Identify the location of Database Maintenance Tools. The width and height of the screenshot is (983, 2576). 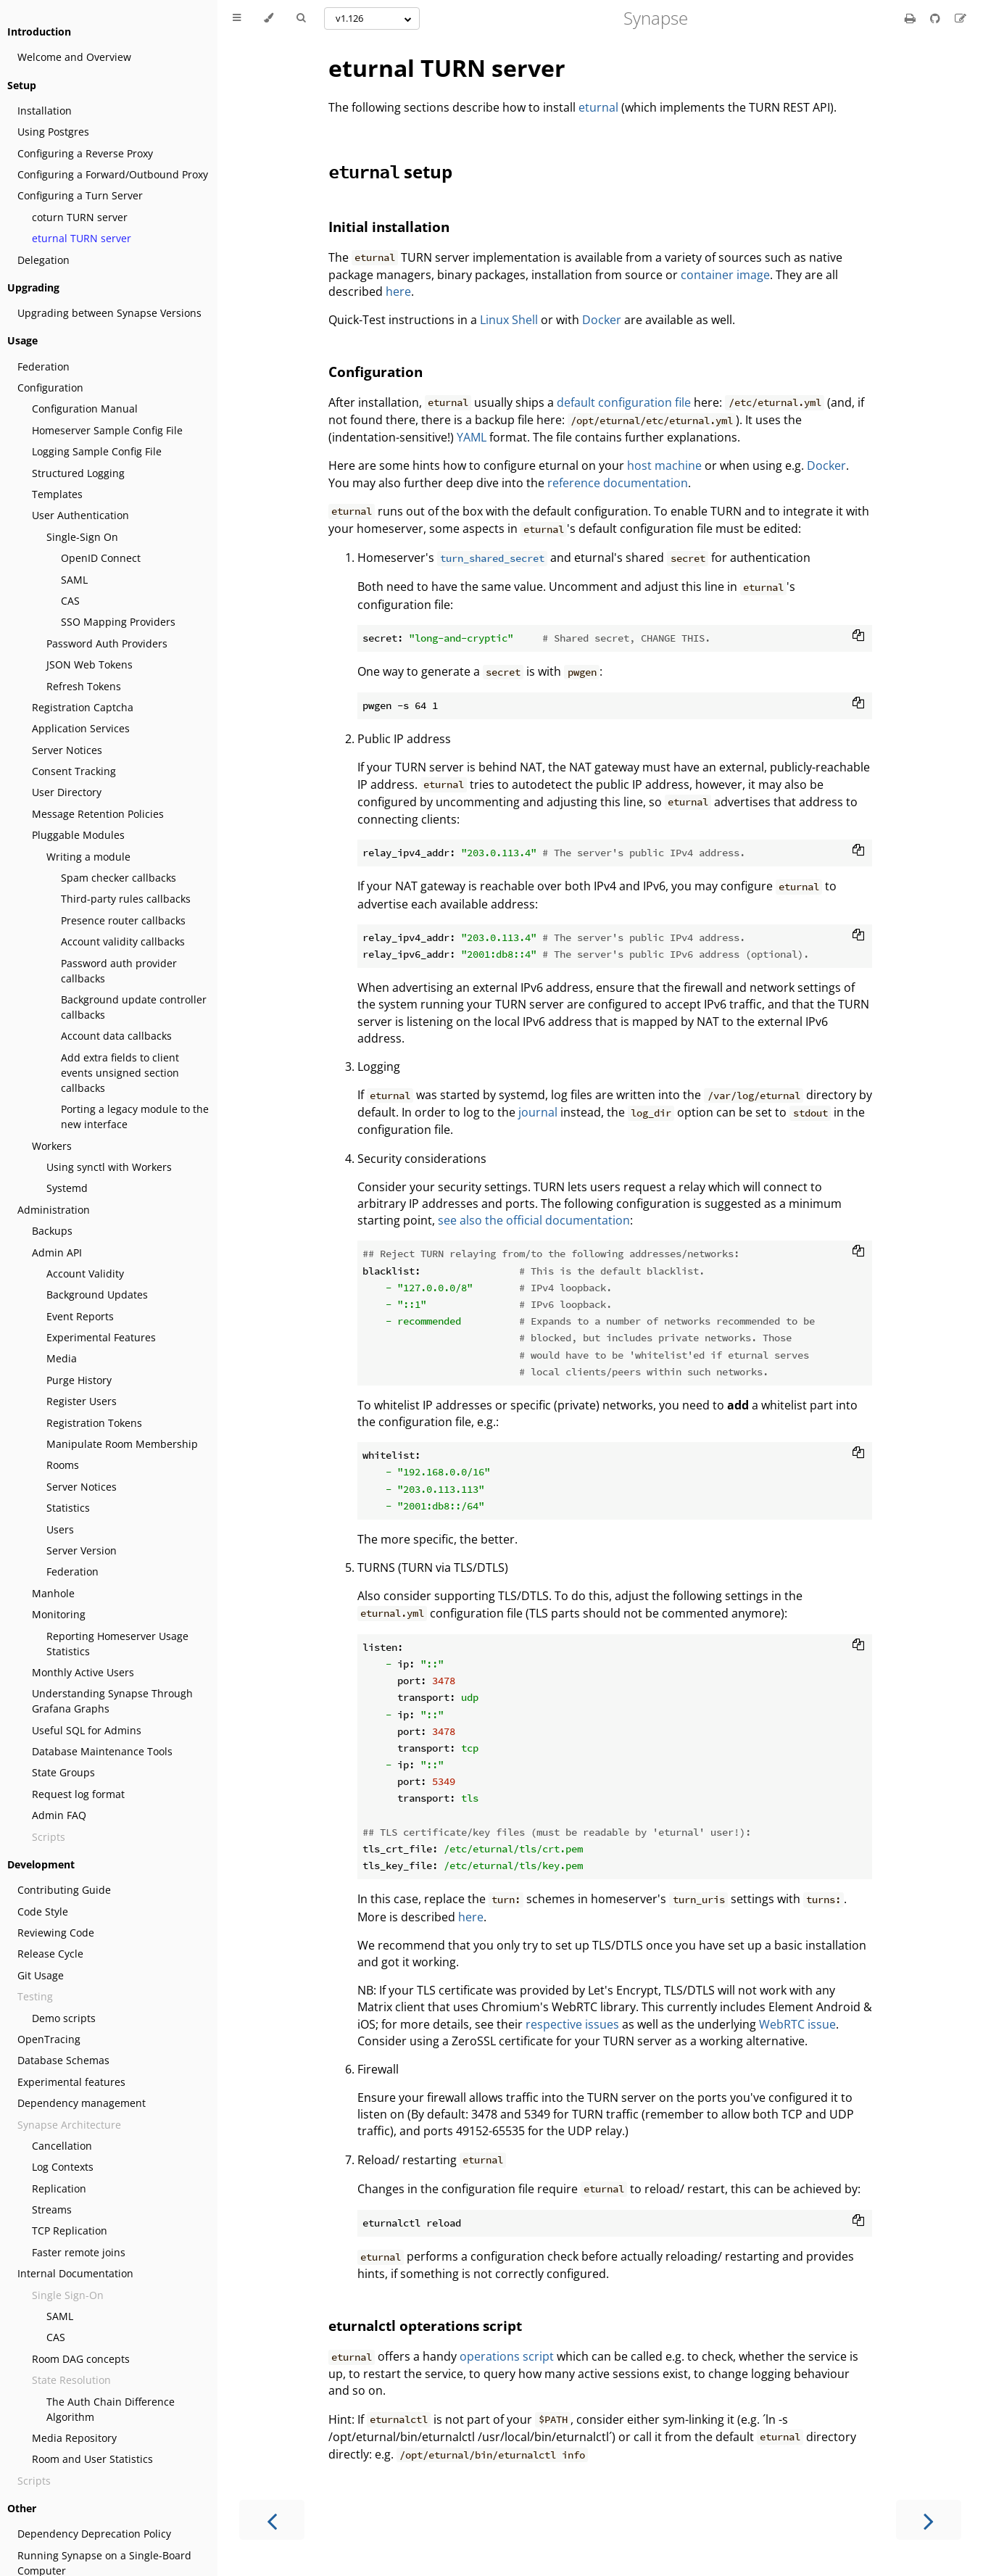
(102, 1751).